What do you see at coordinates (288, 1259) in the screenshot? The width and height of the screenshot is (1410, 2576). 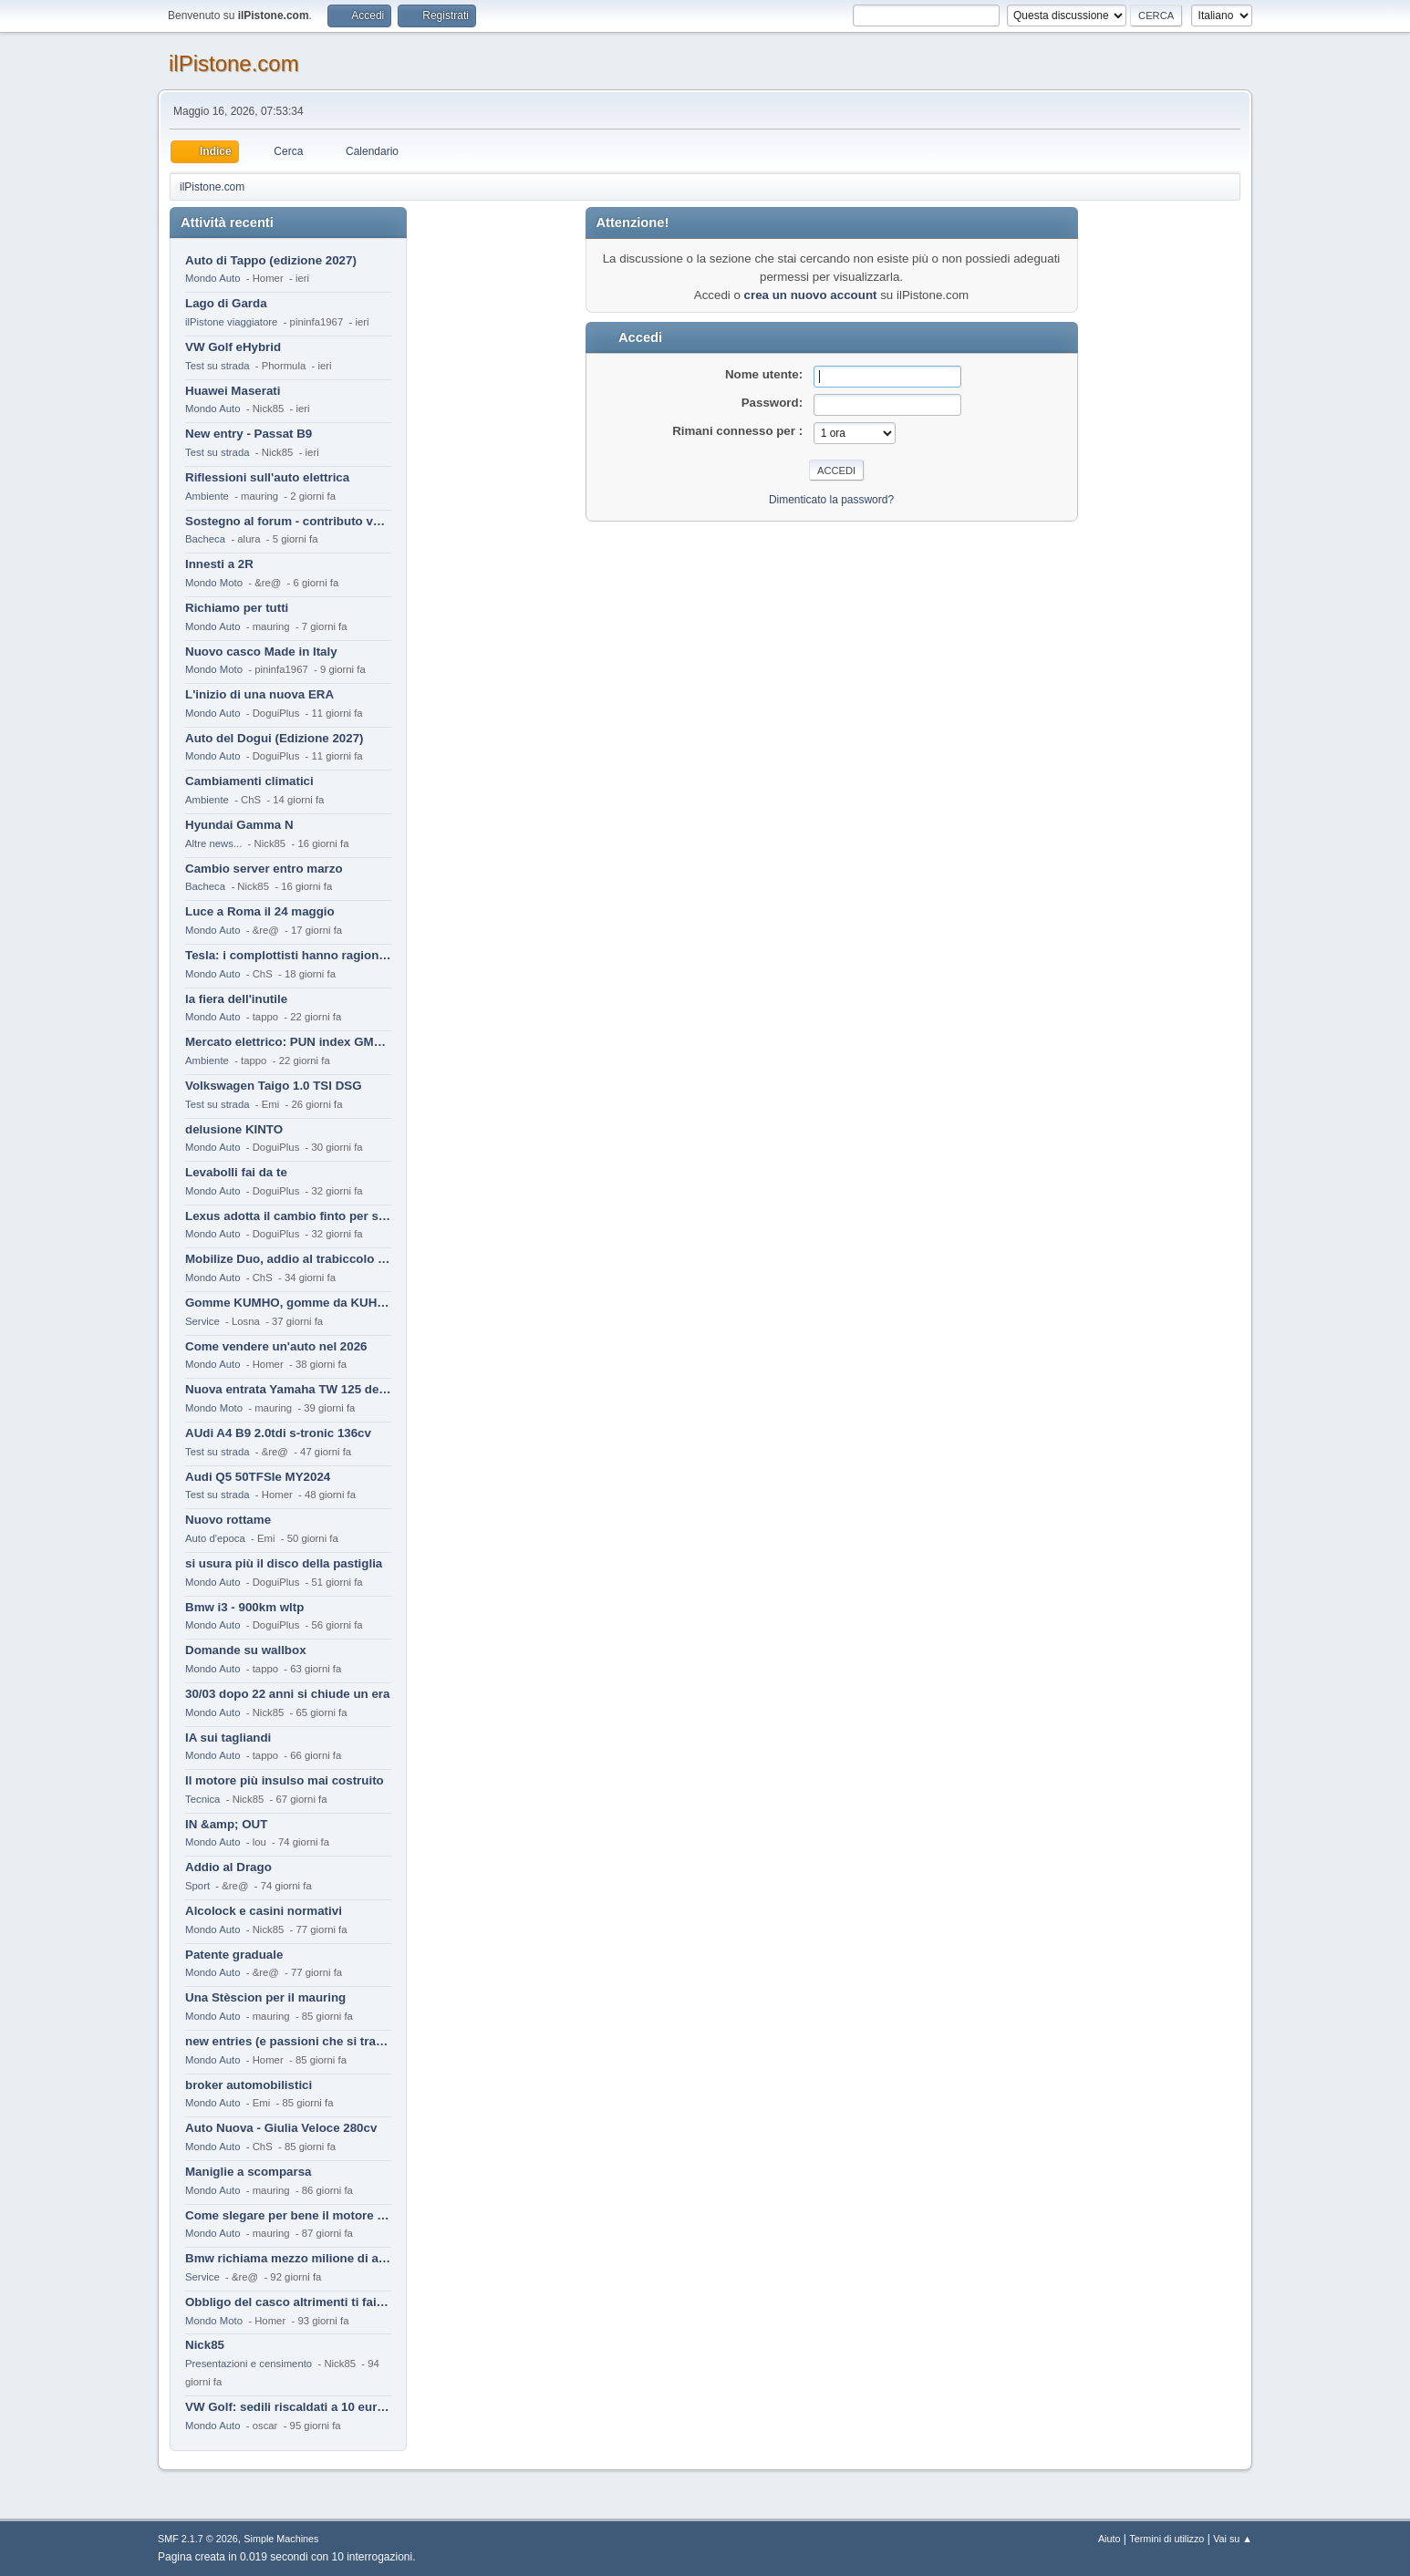 I see `Mobilize Duo, addio al trabiccolo sogno di ChS` at bounding box center [288, 1259].